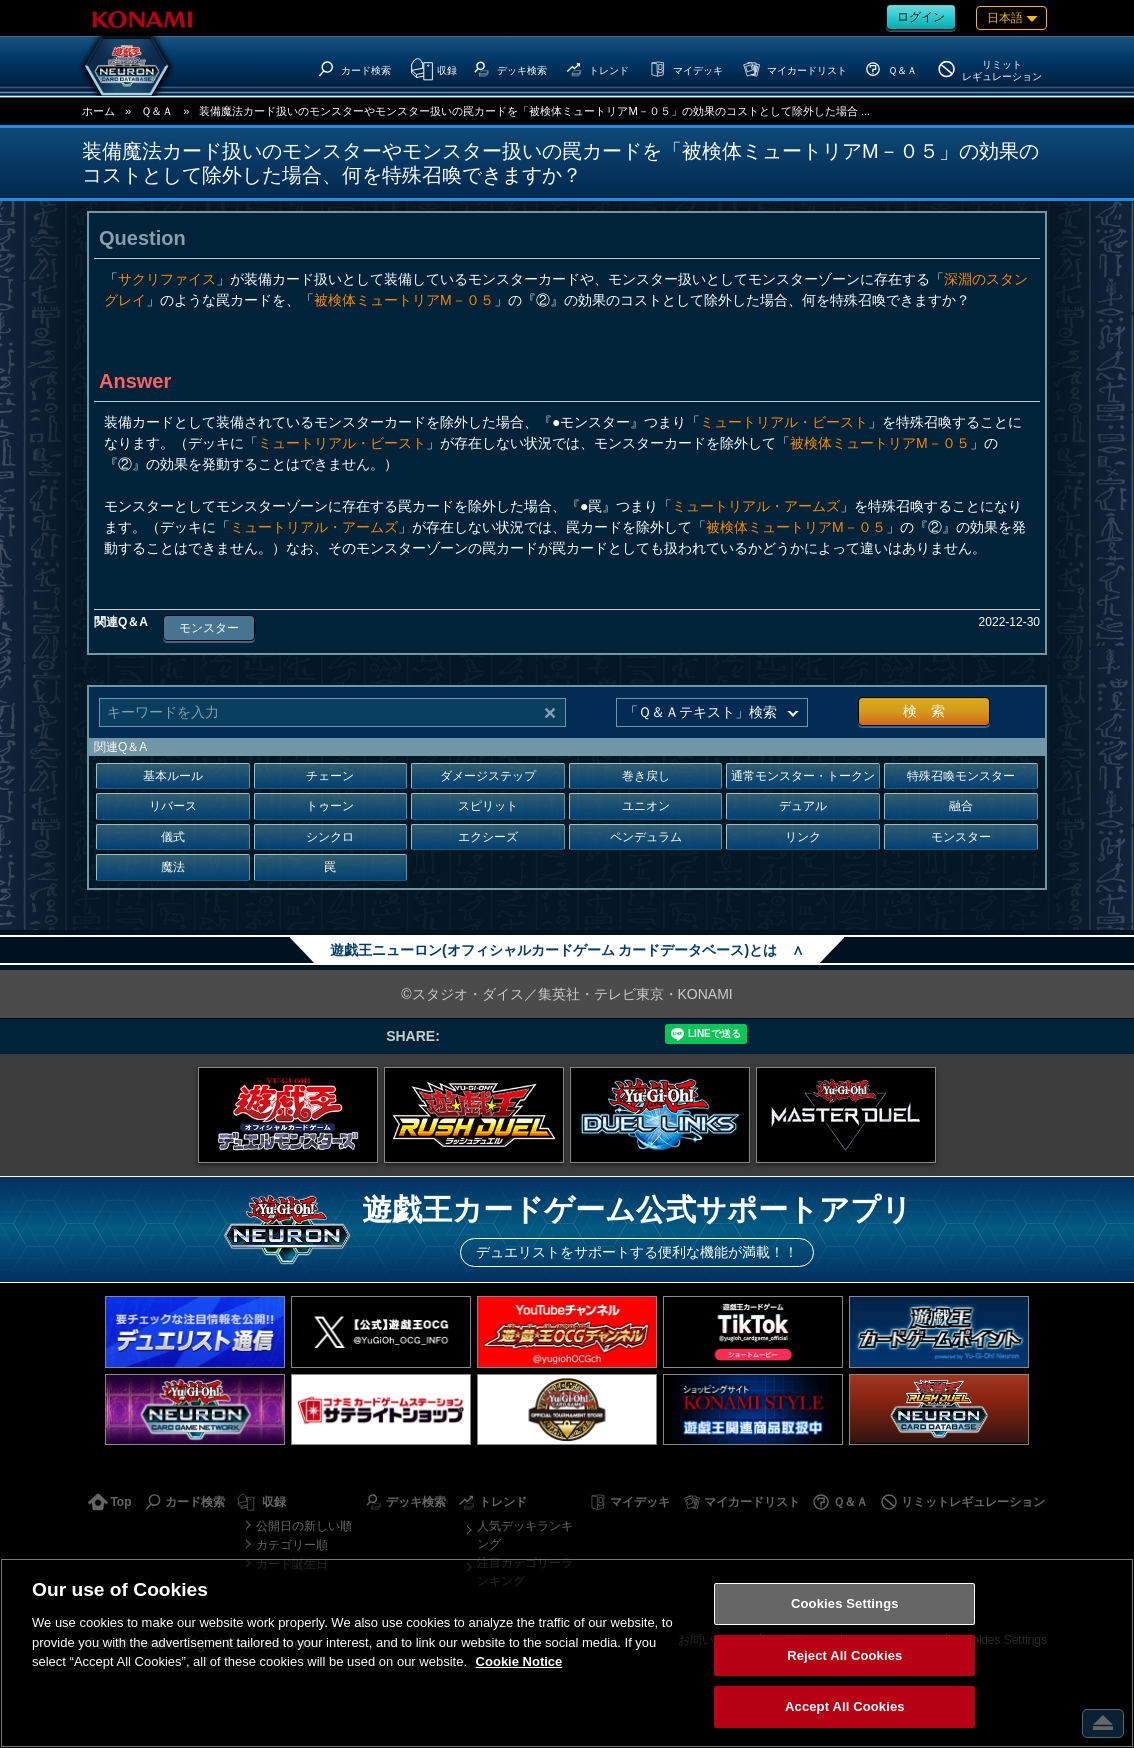  What do you see at coordinates (209, 628) in the screenshot?
I see `モンスター` at bounding box center [209, 628].